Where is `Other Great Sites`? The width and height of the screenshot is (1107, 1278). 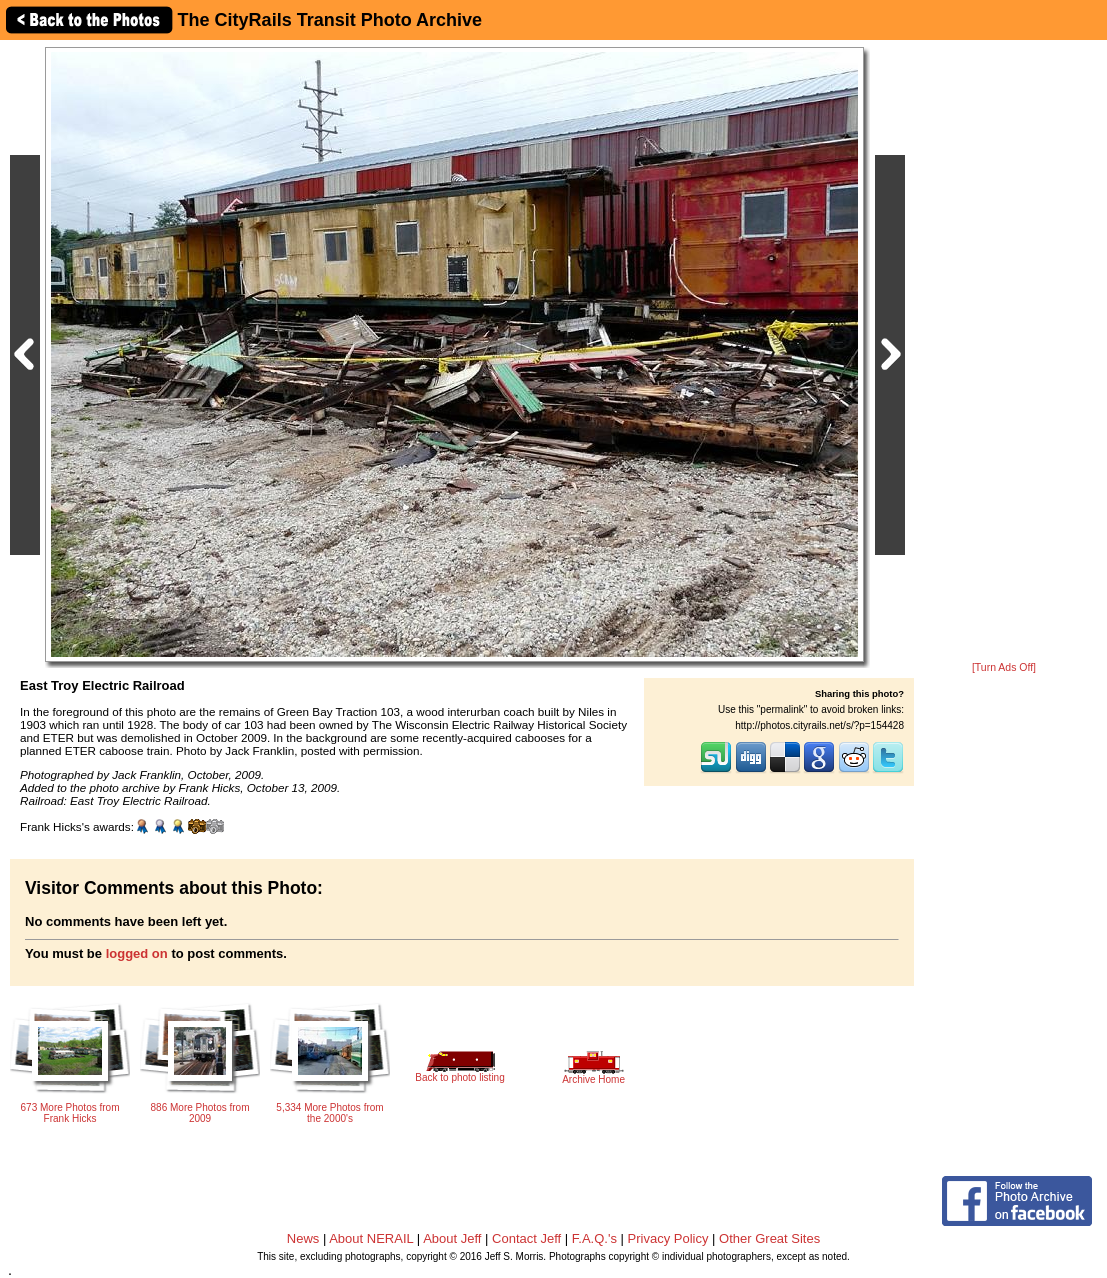 Other Great Sites is located at coordinates (769, 1238).